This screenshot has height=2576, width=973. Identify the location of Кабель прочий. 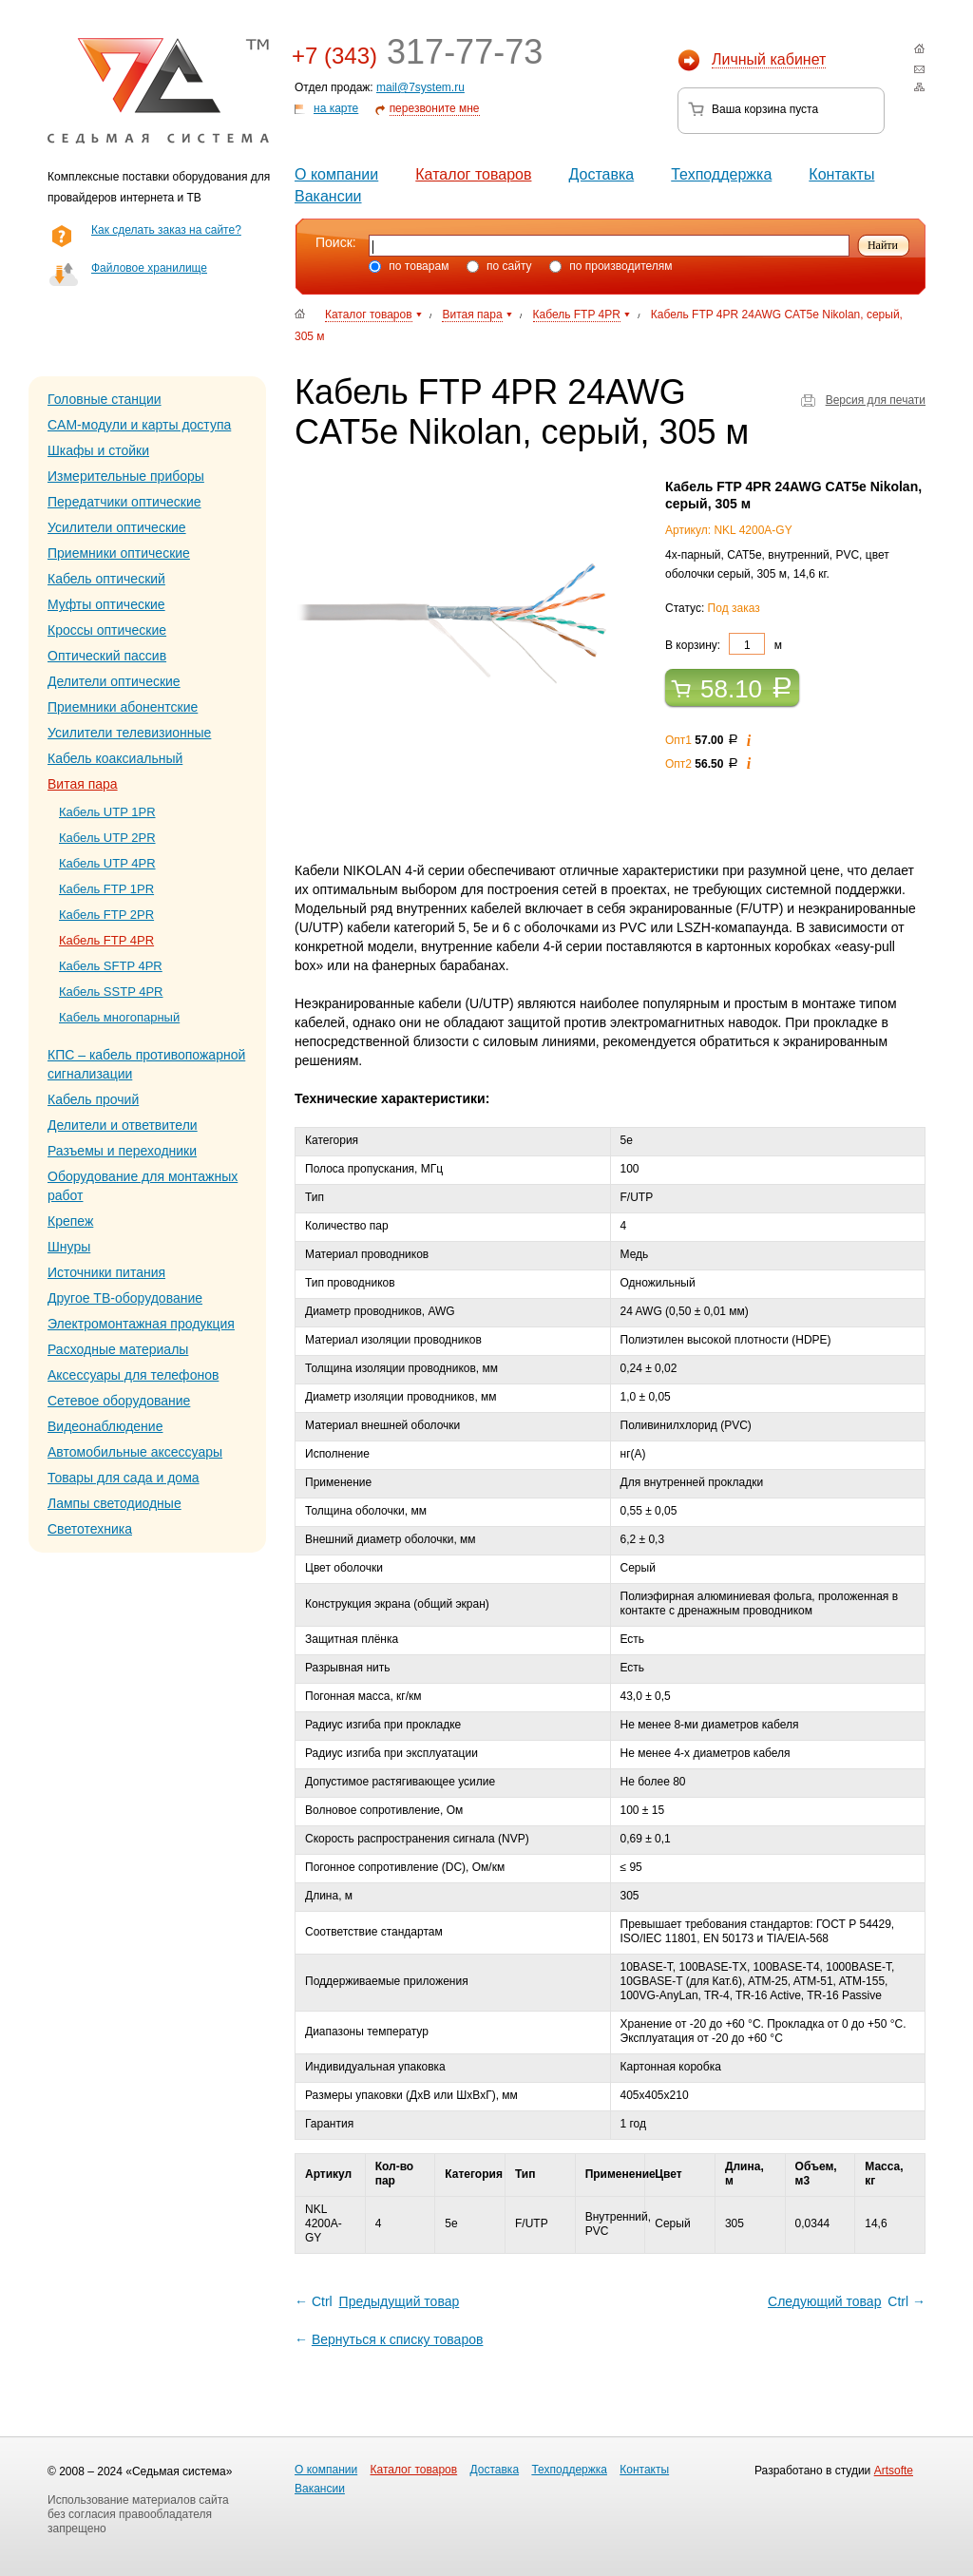
(93, 1099).